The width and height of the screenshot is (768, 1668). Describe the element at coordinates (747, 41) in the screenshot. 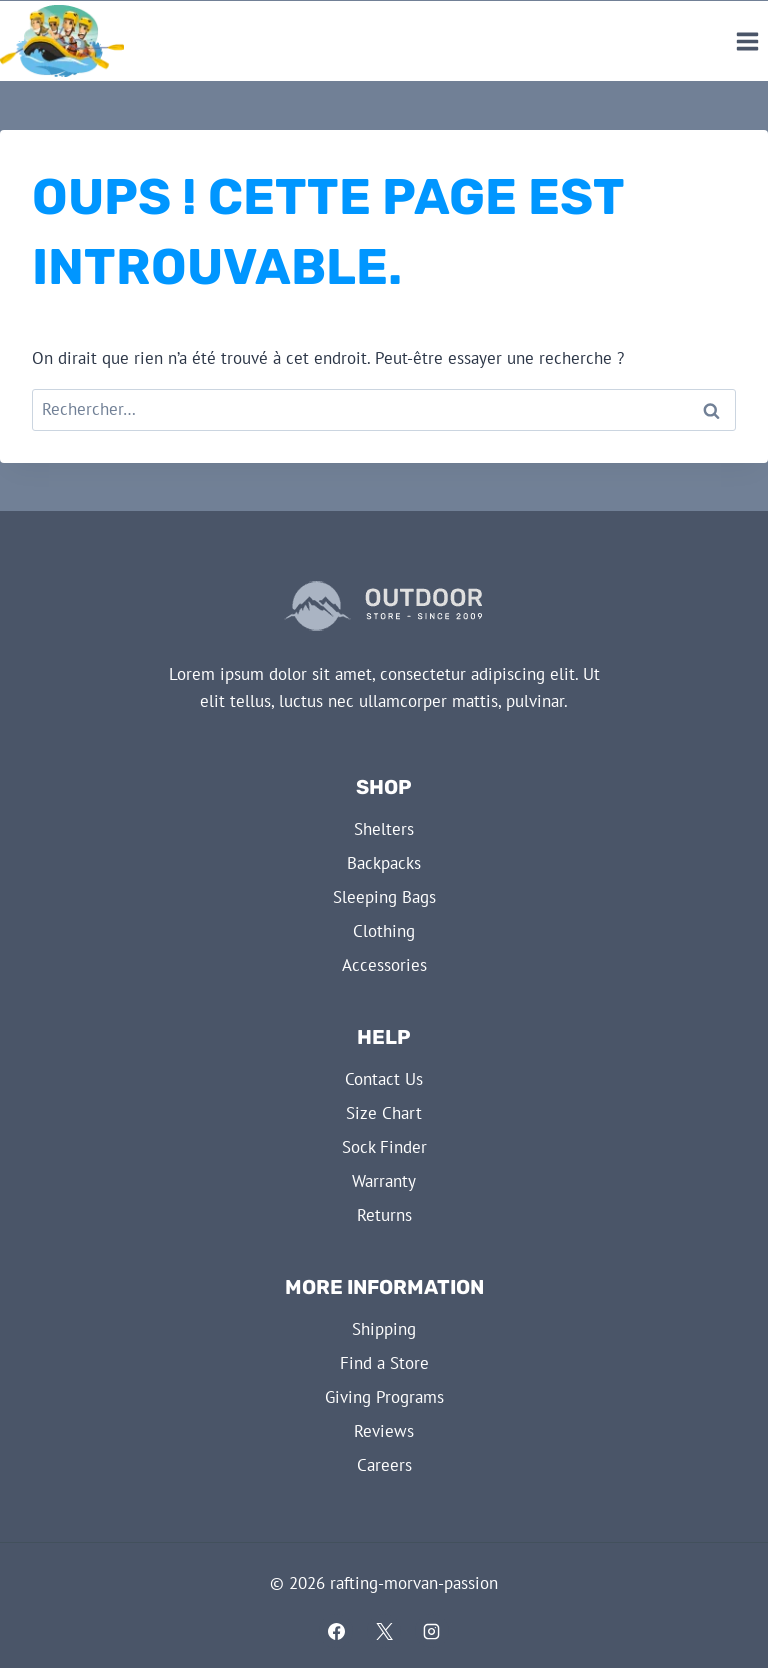

I see `[Ouvrir le menu]` at that location.